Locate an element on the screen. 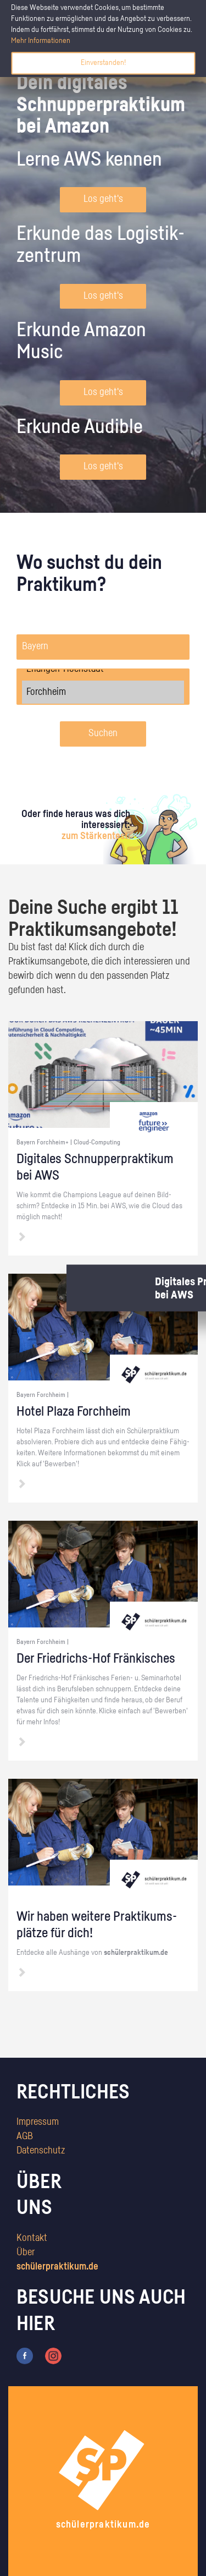  Erlangen-Höchstadt is located at coordinates (103, 669).